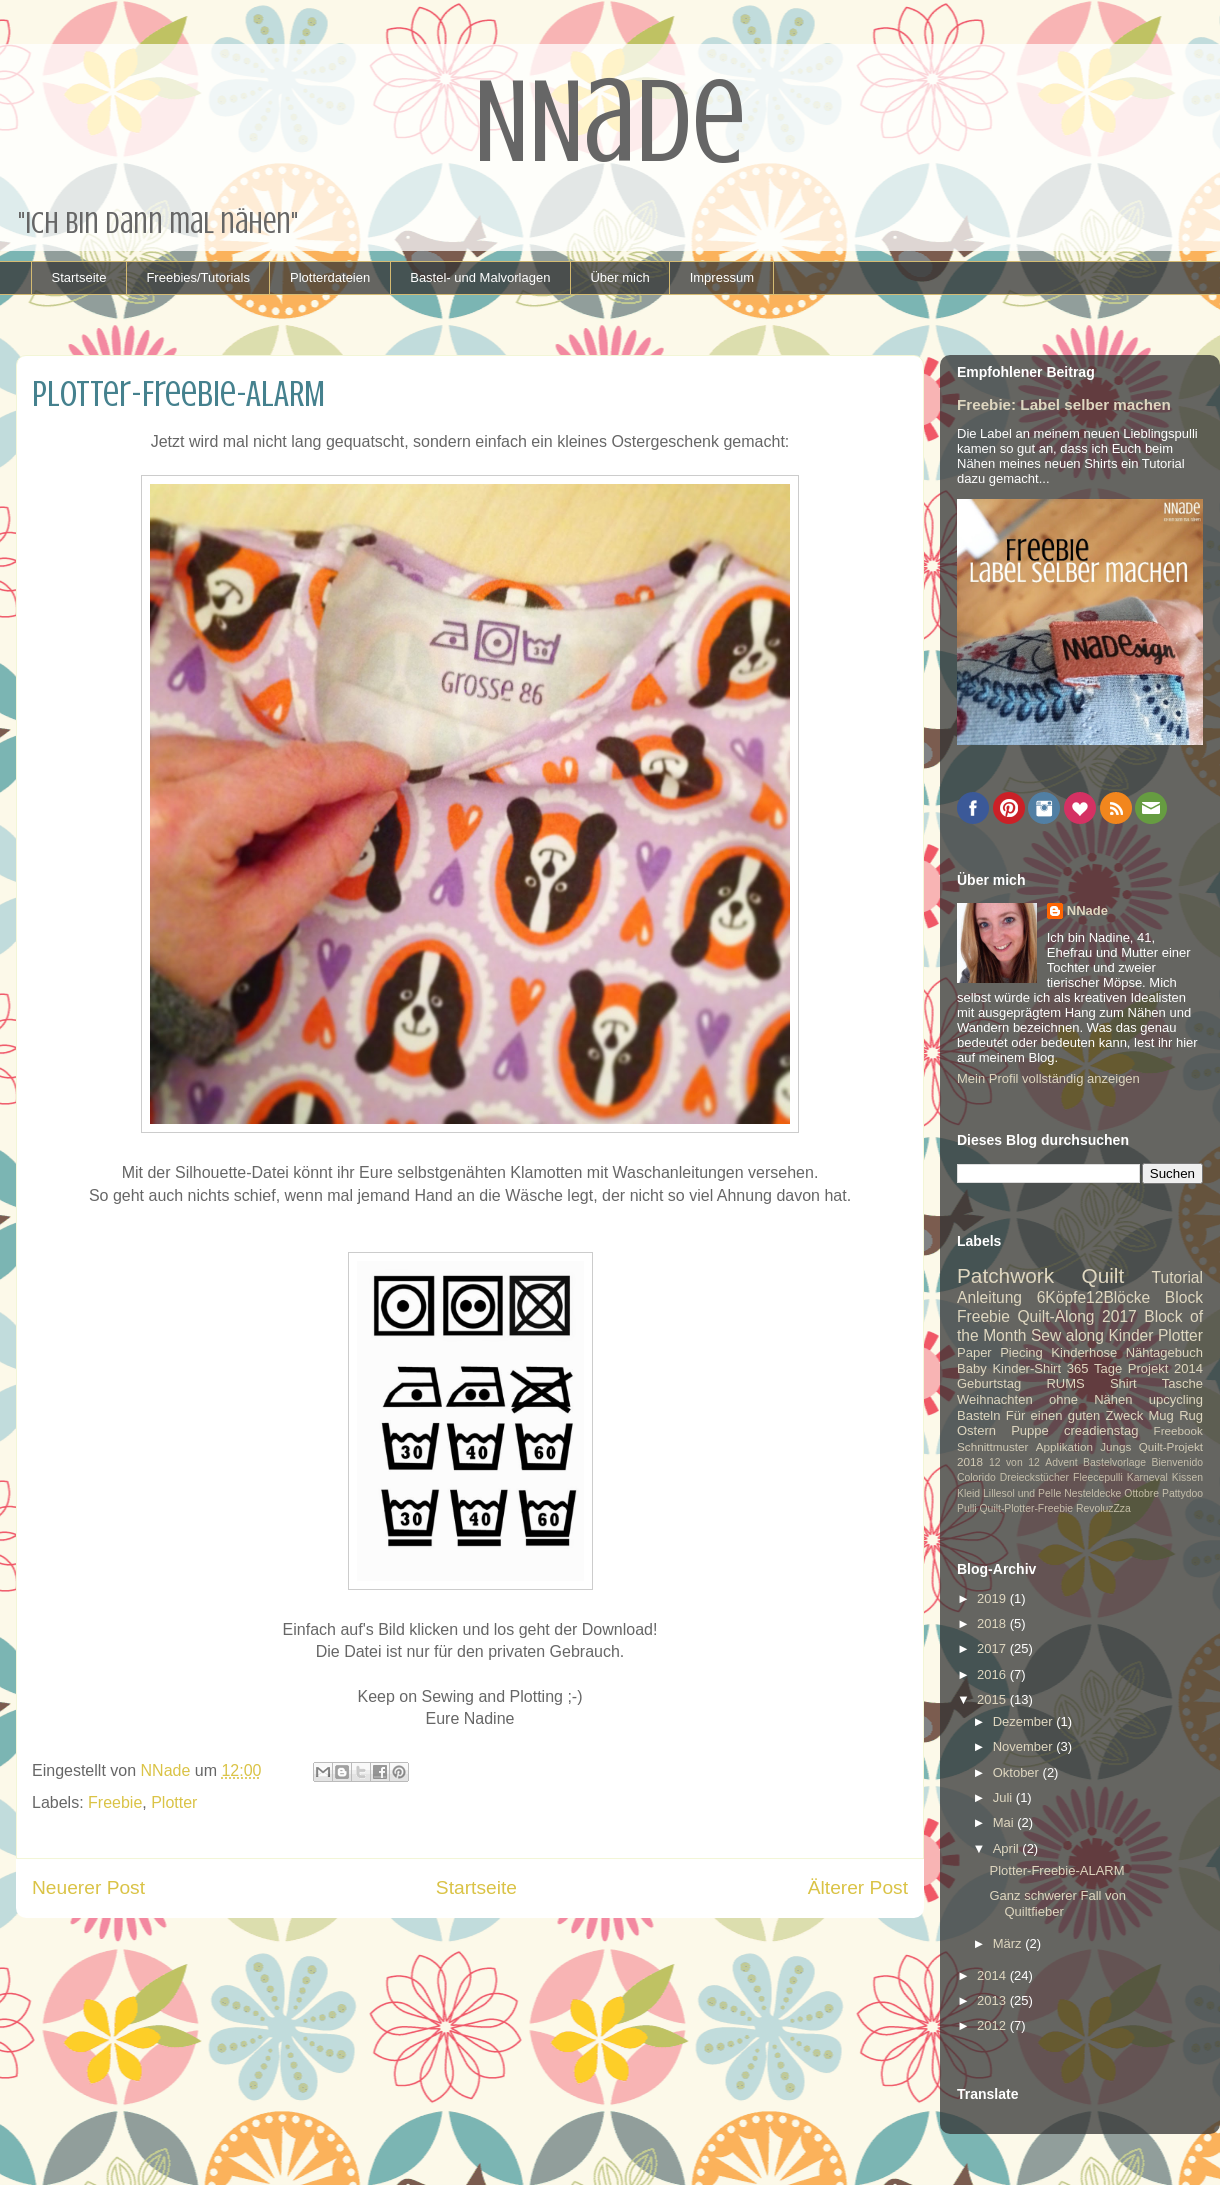  Describe the element at coordinates (88, 1887) in the screenshot. I see `Neuerer Post` at that location.